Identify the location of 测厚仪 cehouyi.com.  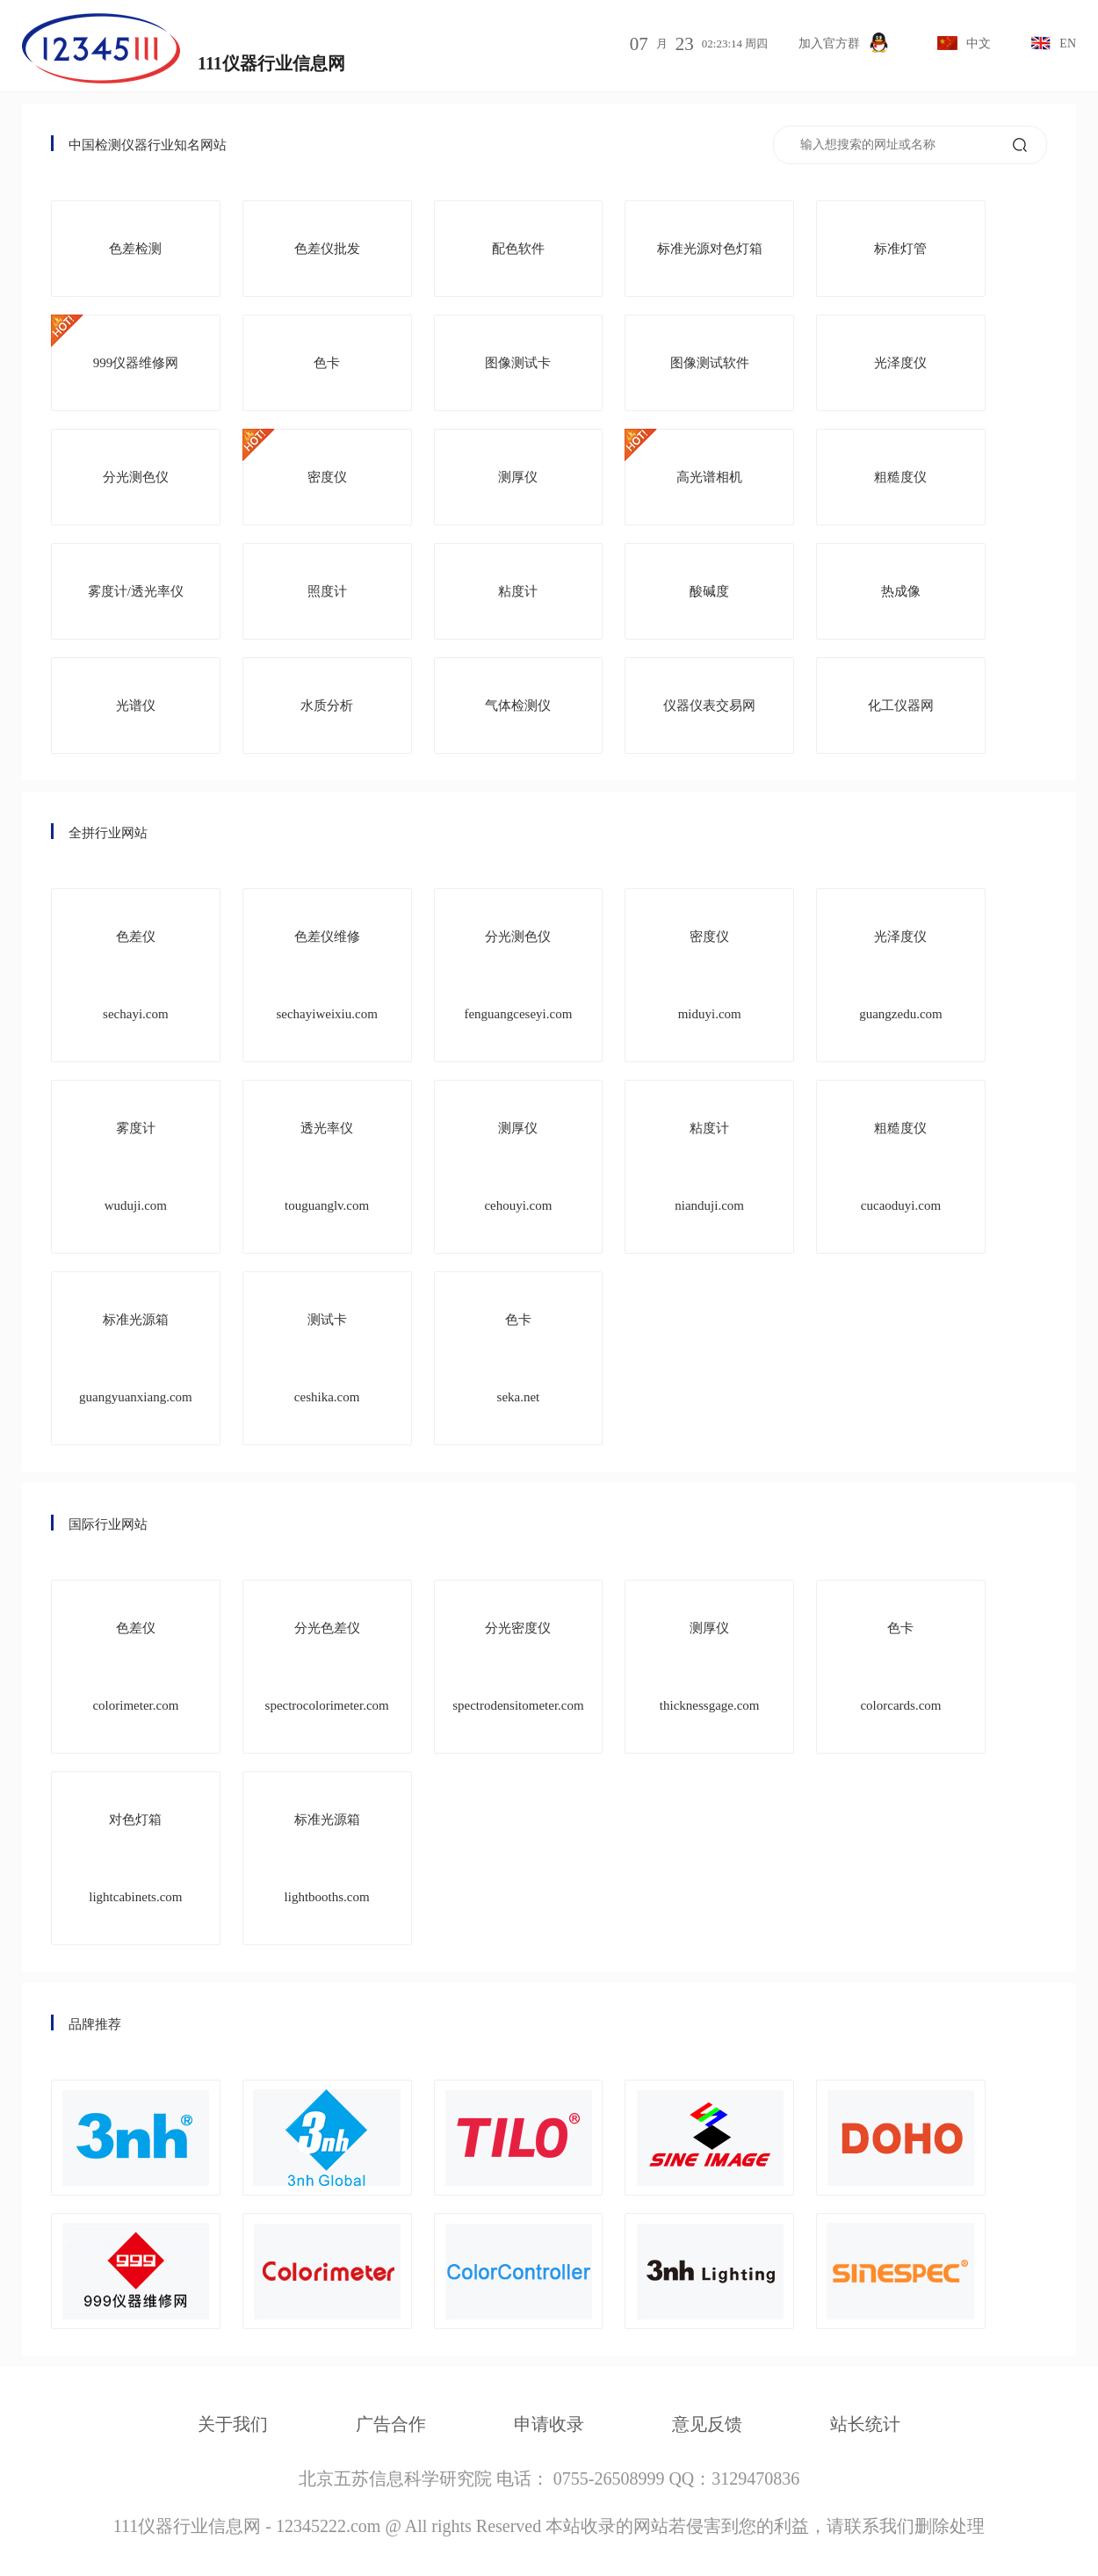
(518, 1166).